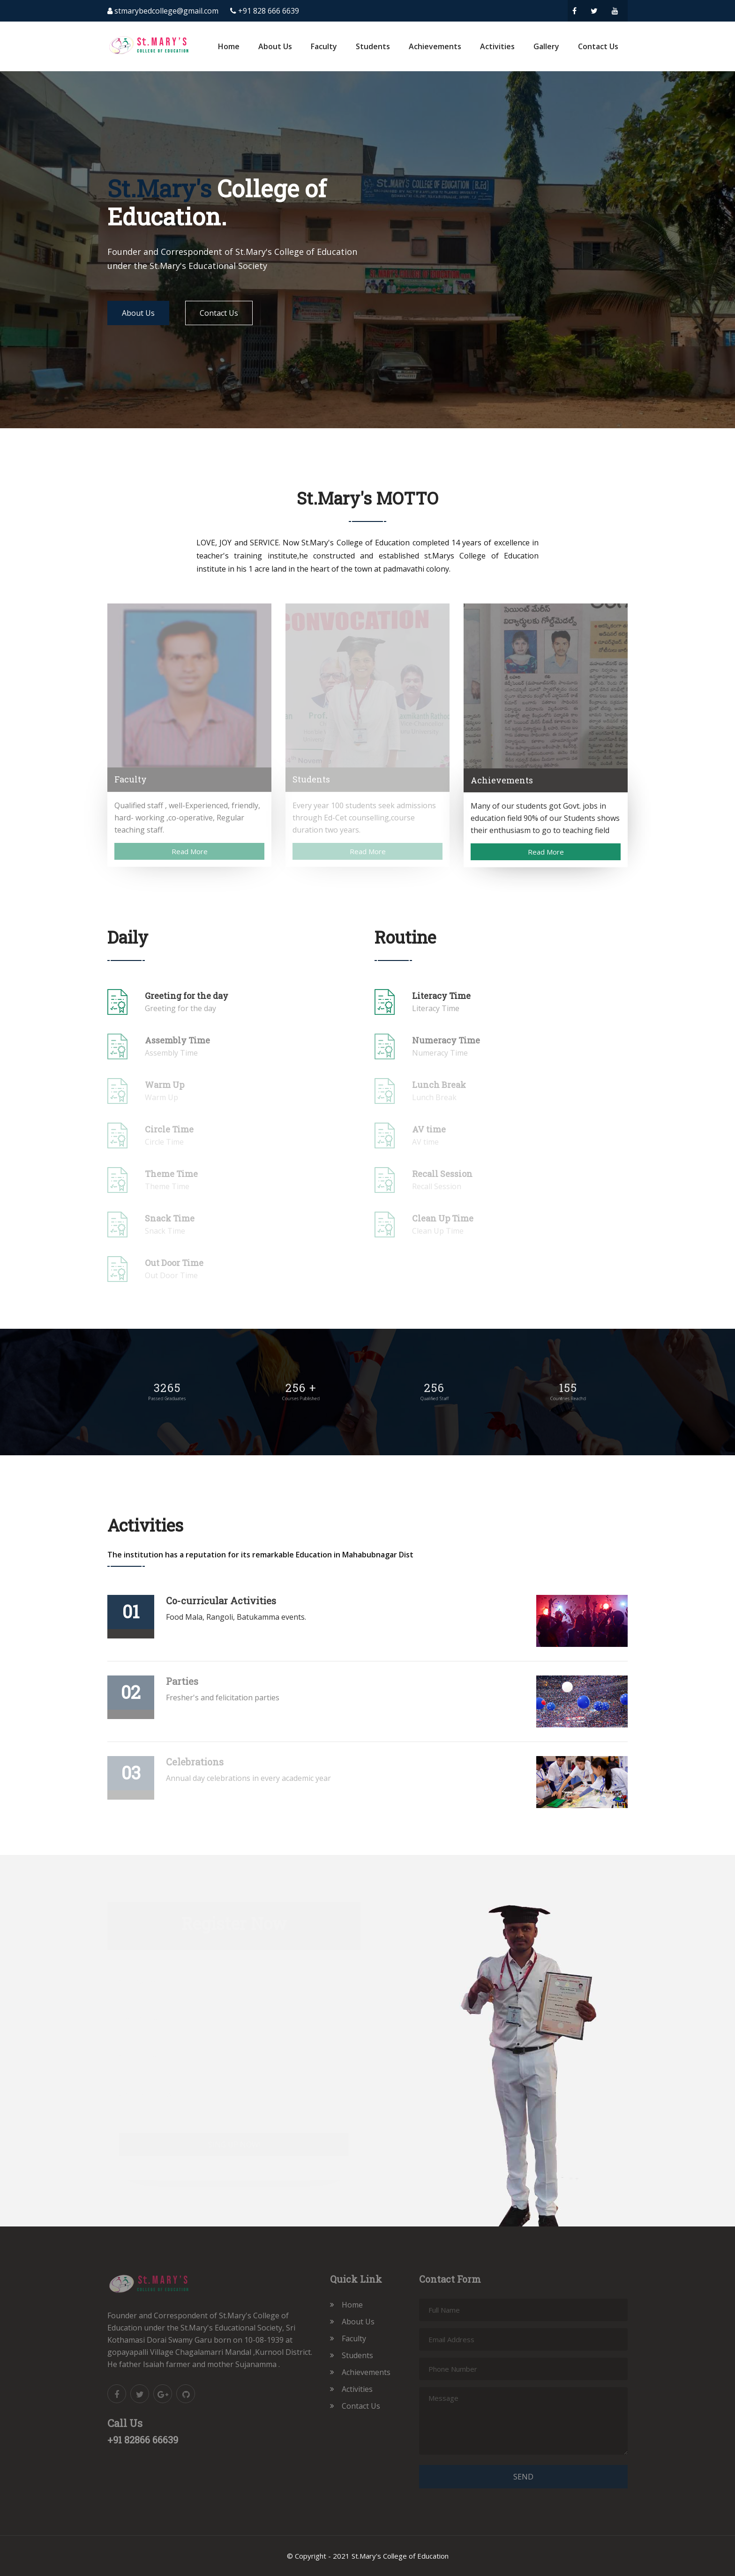  Describe the element at coordinates (166, 11) in the screenshot. I see `stmarybedcollege@gmail.com` at that location.